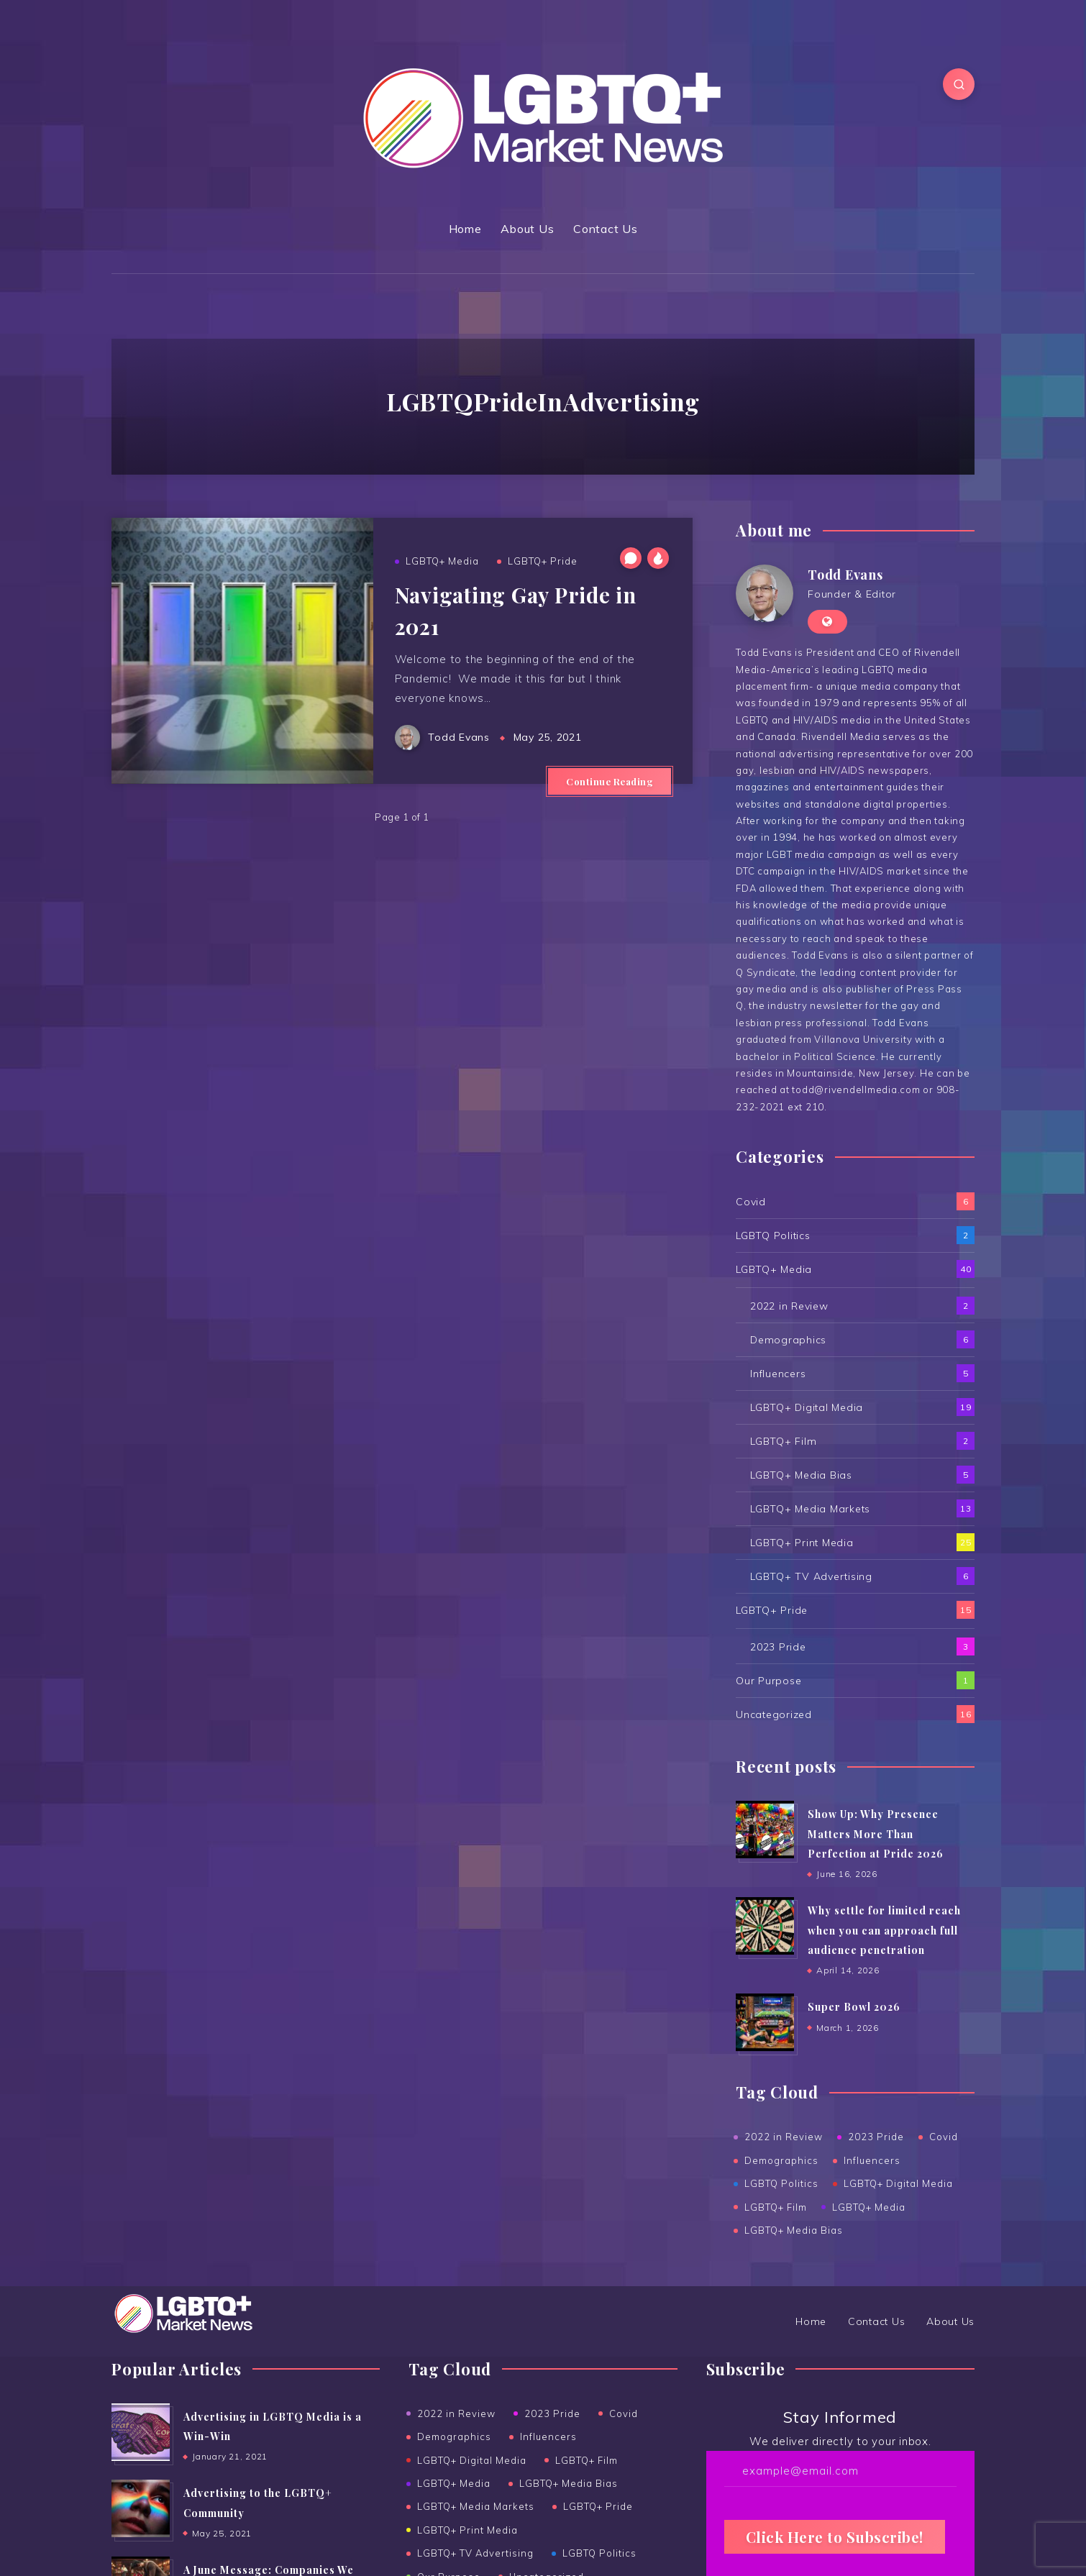 The height and width of the screenshot is (2576, 1086). What do you see at coordinates (456, 2413) in the screenshot?
I see `2022 in Review [2022 in Review (2 items)]` at bounding box center [456, 2413].